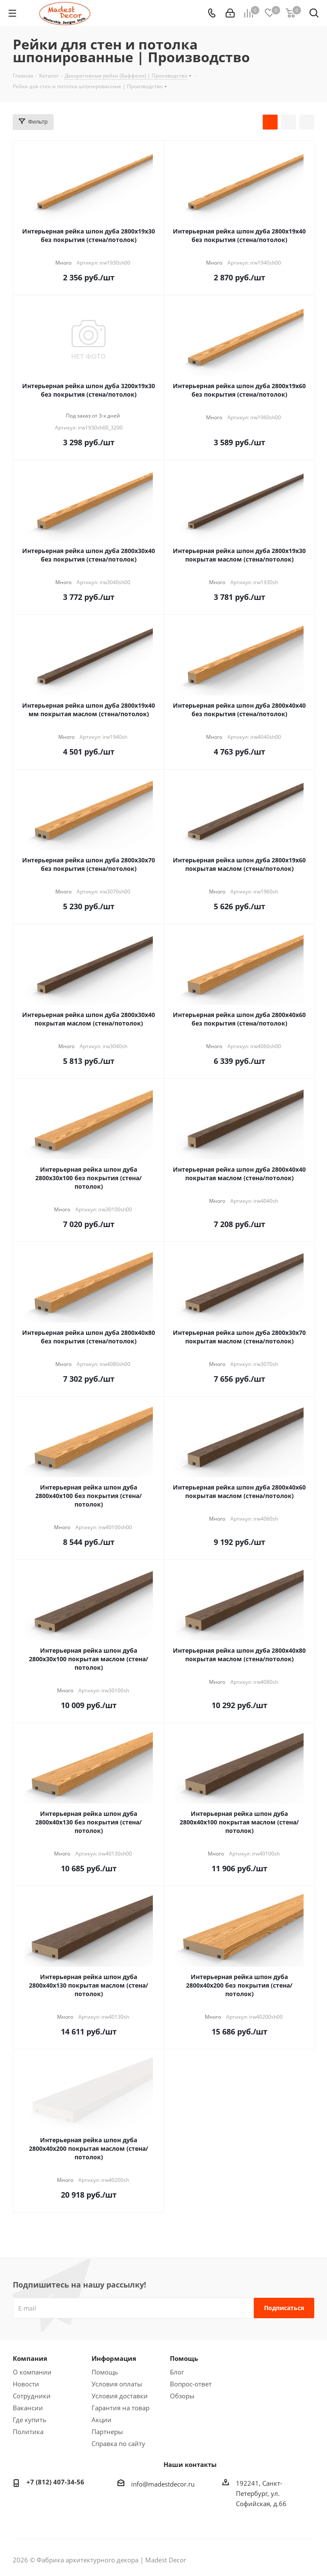 Image resolution: width=327 pixels, height=2576 pixels. What do you see at coordinates (30, 2358) in the screenshot?
I see `Компания` at bounding box center [30, 2358].